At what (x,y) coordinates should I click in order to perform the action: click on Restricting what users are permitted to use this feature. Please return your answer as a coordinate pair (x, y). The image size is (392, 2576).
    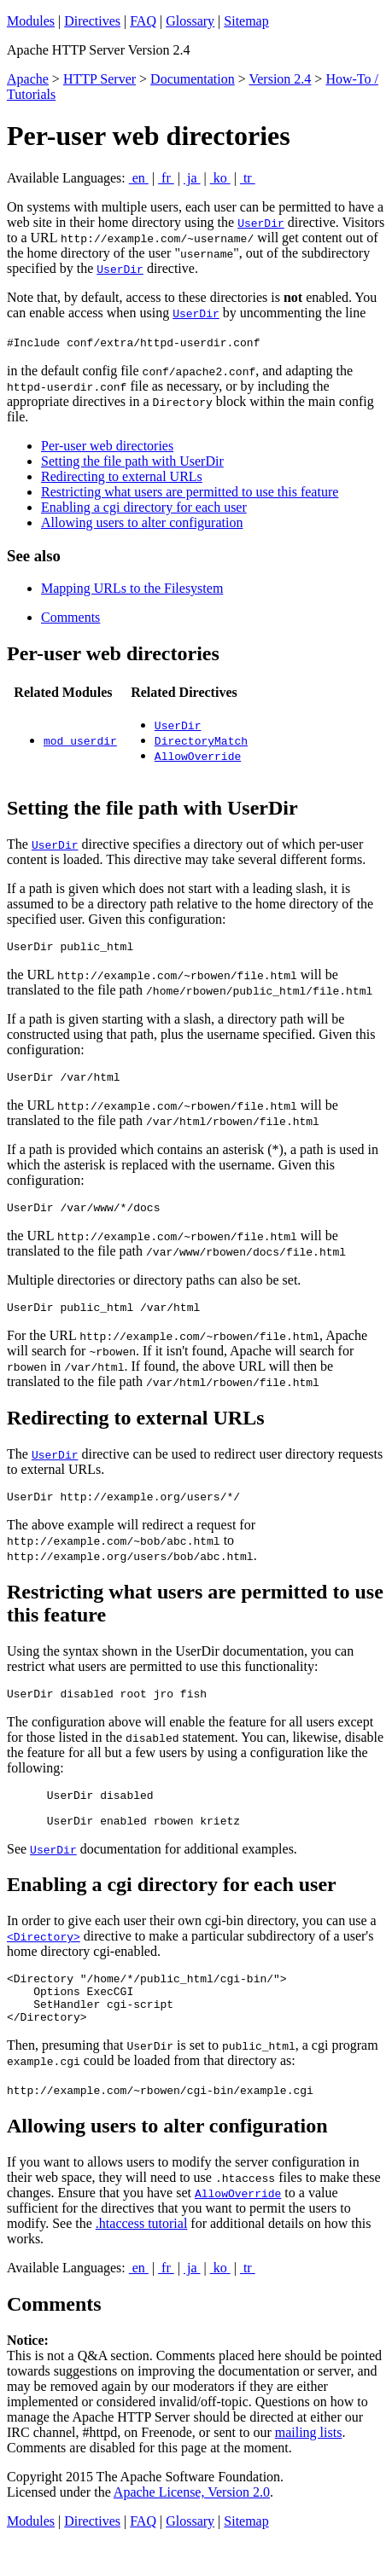
    Looking at the image, I should click on (189, 491).